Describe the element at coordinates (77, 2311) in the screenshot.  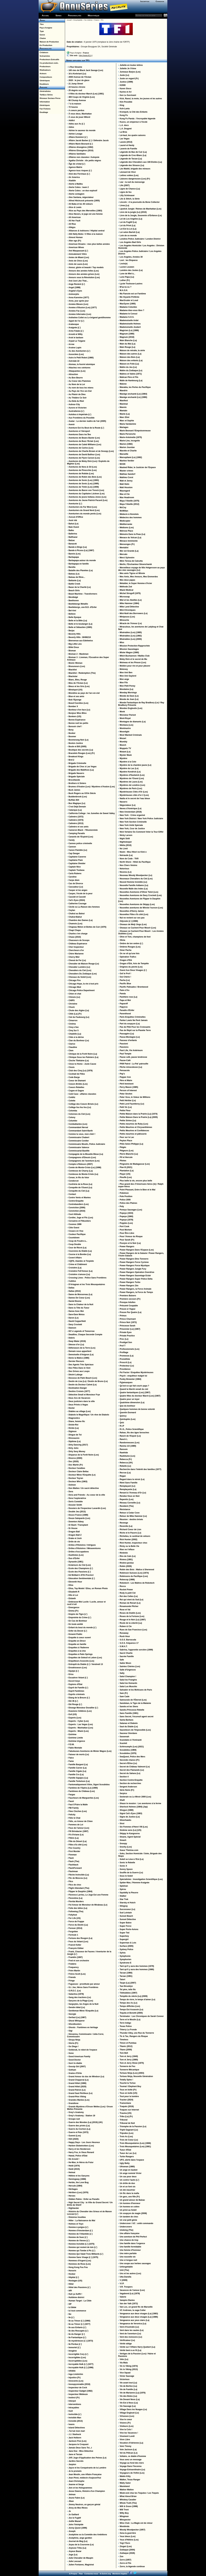
I see `Ici tout commence` at that location.